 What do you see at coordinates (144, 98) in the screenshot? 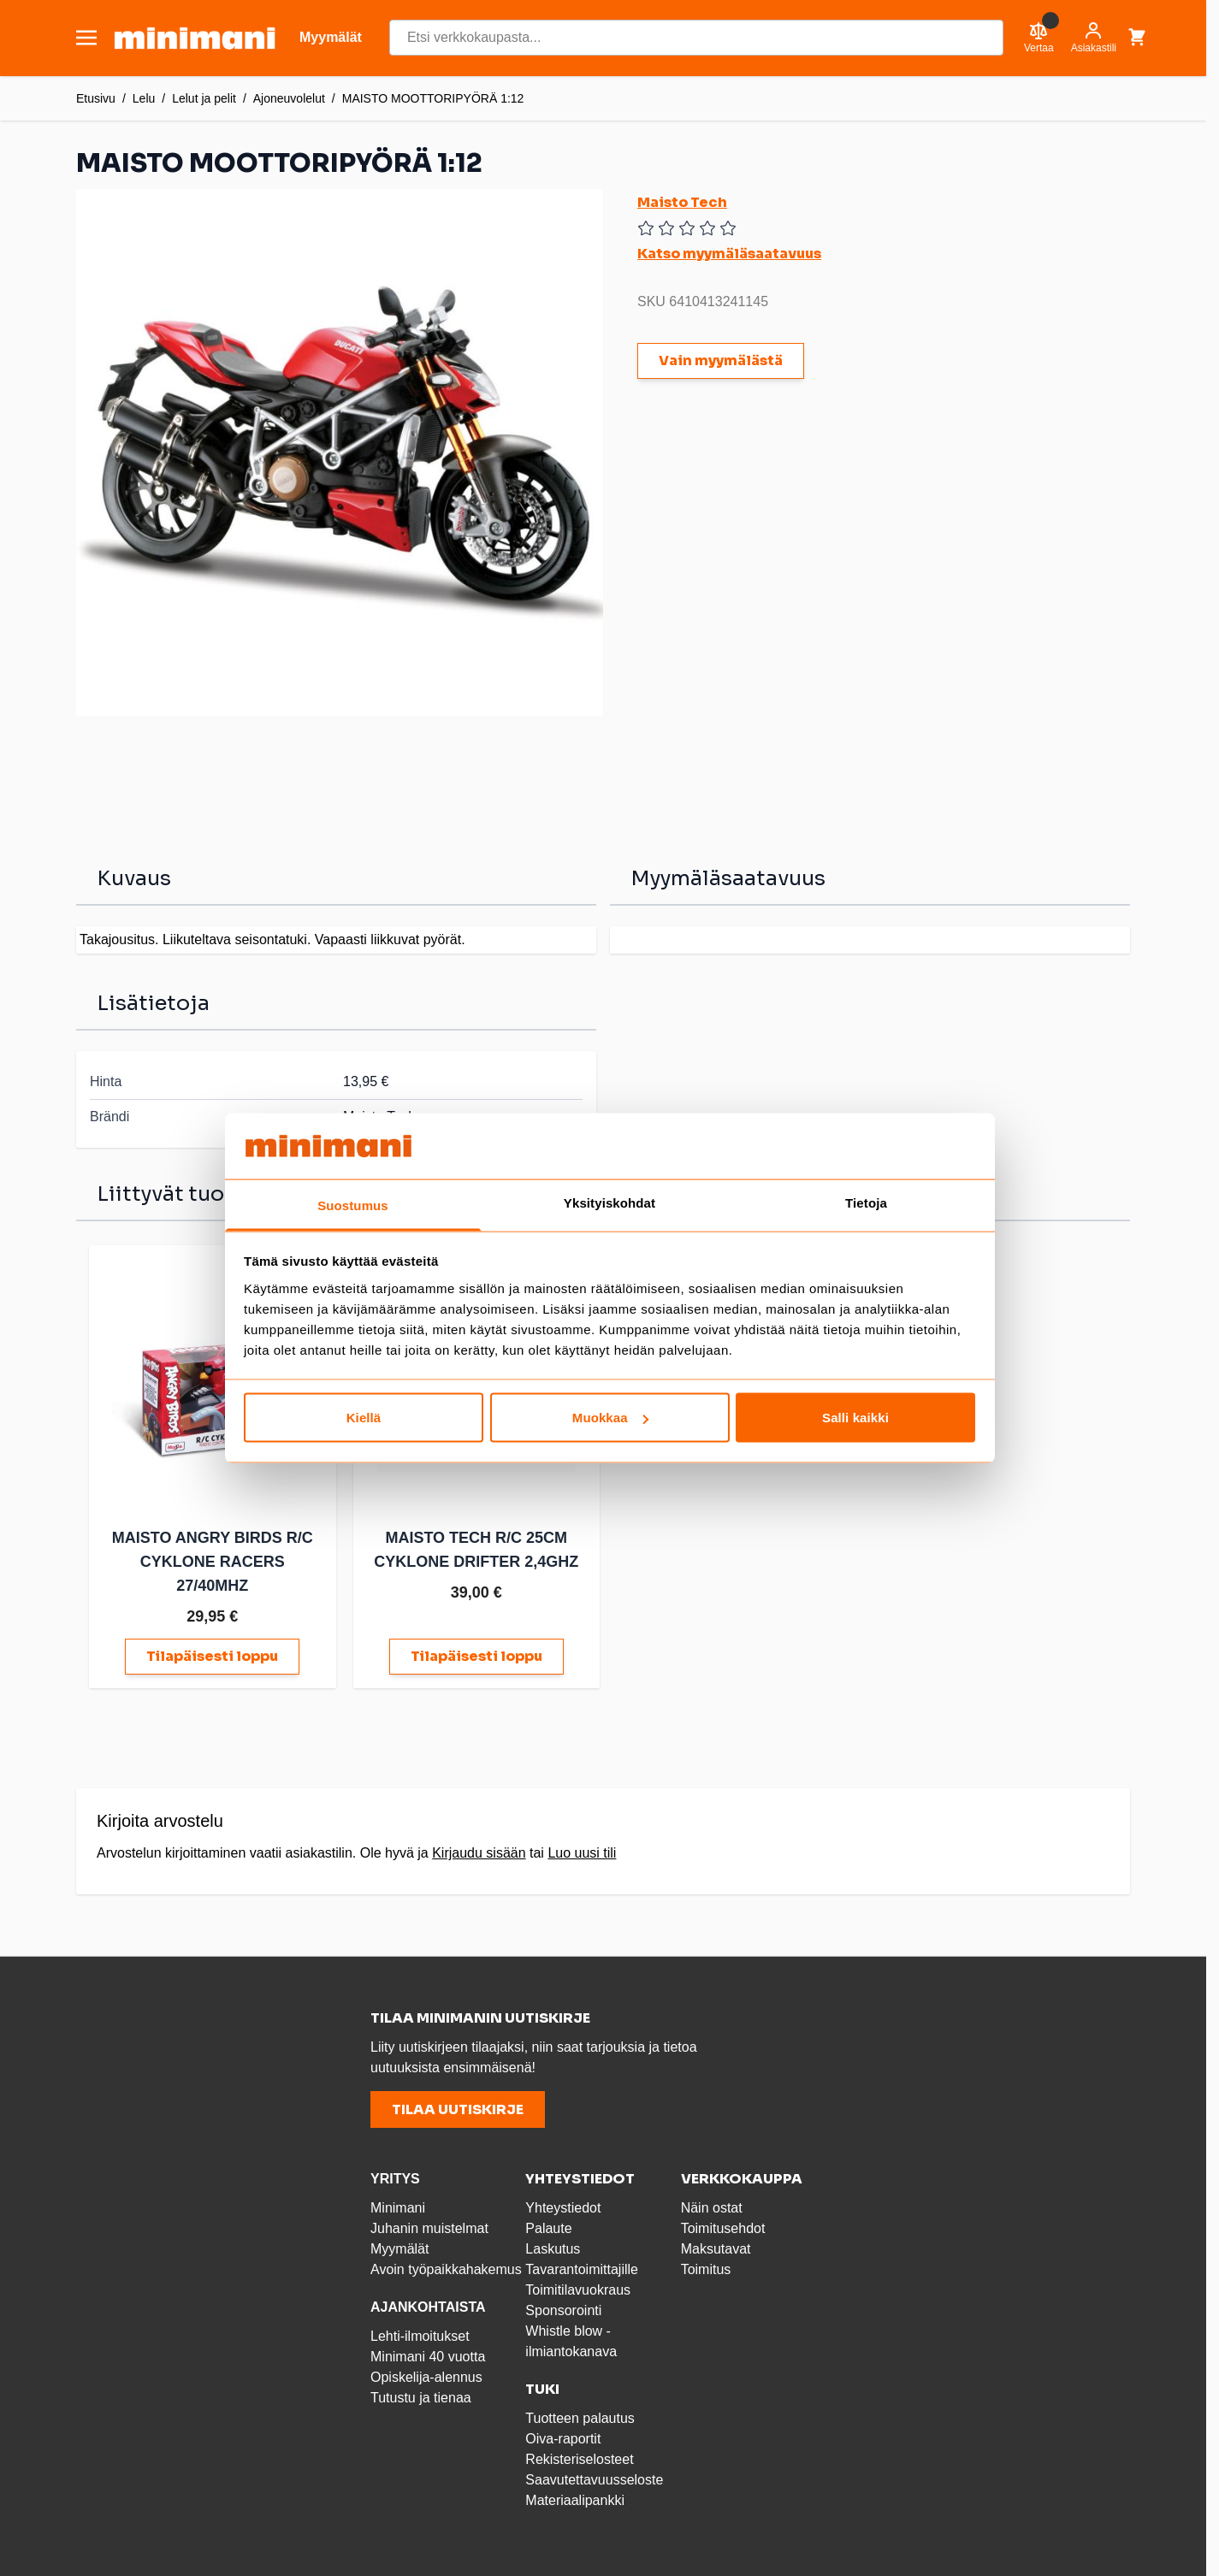
I see `Lelu` at bounding box center [144, 98].